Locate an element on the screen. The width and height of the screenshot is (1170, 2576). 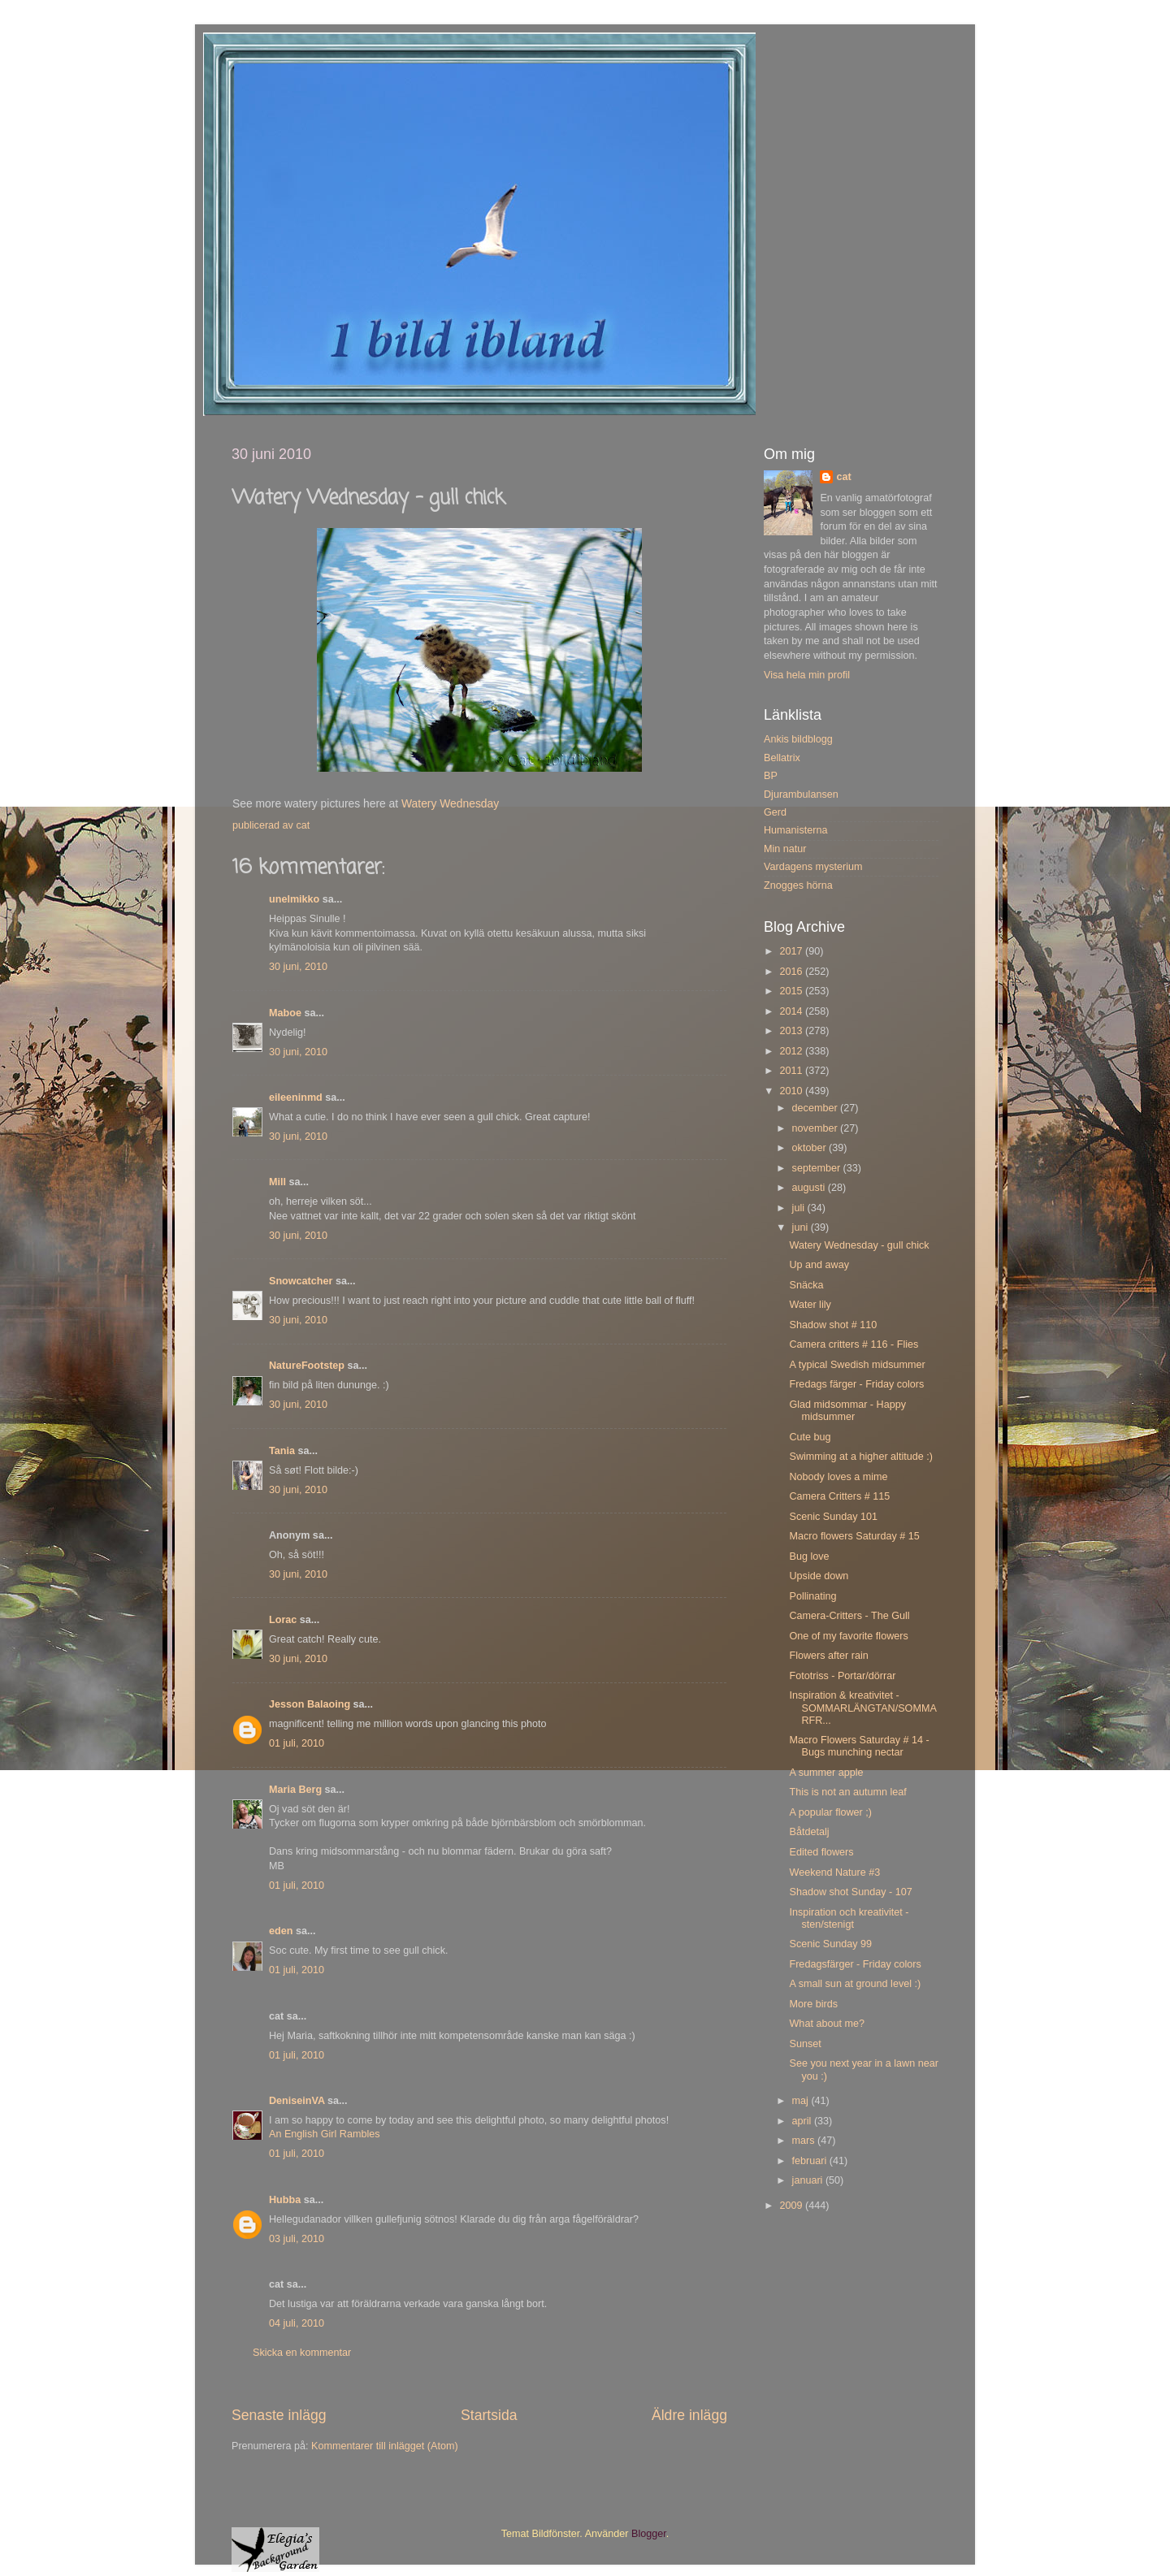
2015 is located at coordinates (792, 991).